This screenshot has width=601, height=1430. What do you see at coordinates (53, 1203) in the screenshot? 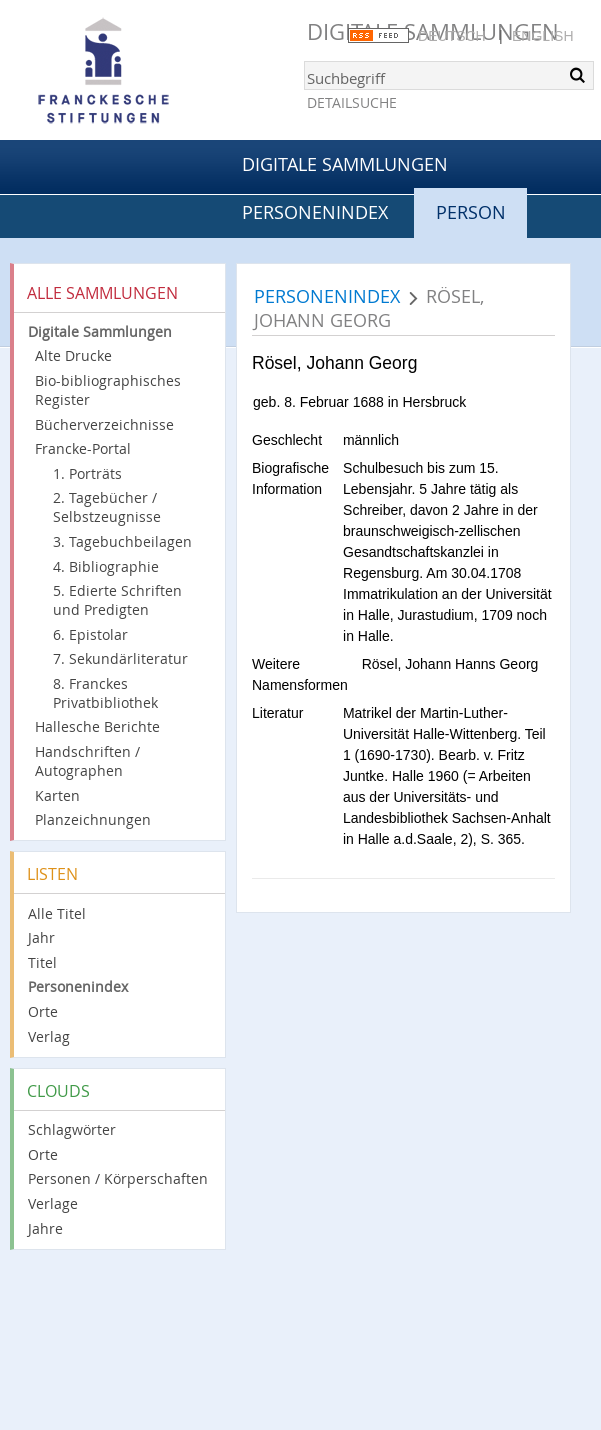
I see `Verlage` at bounding box center [53, 1203].